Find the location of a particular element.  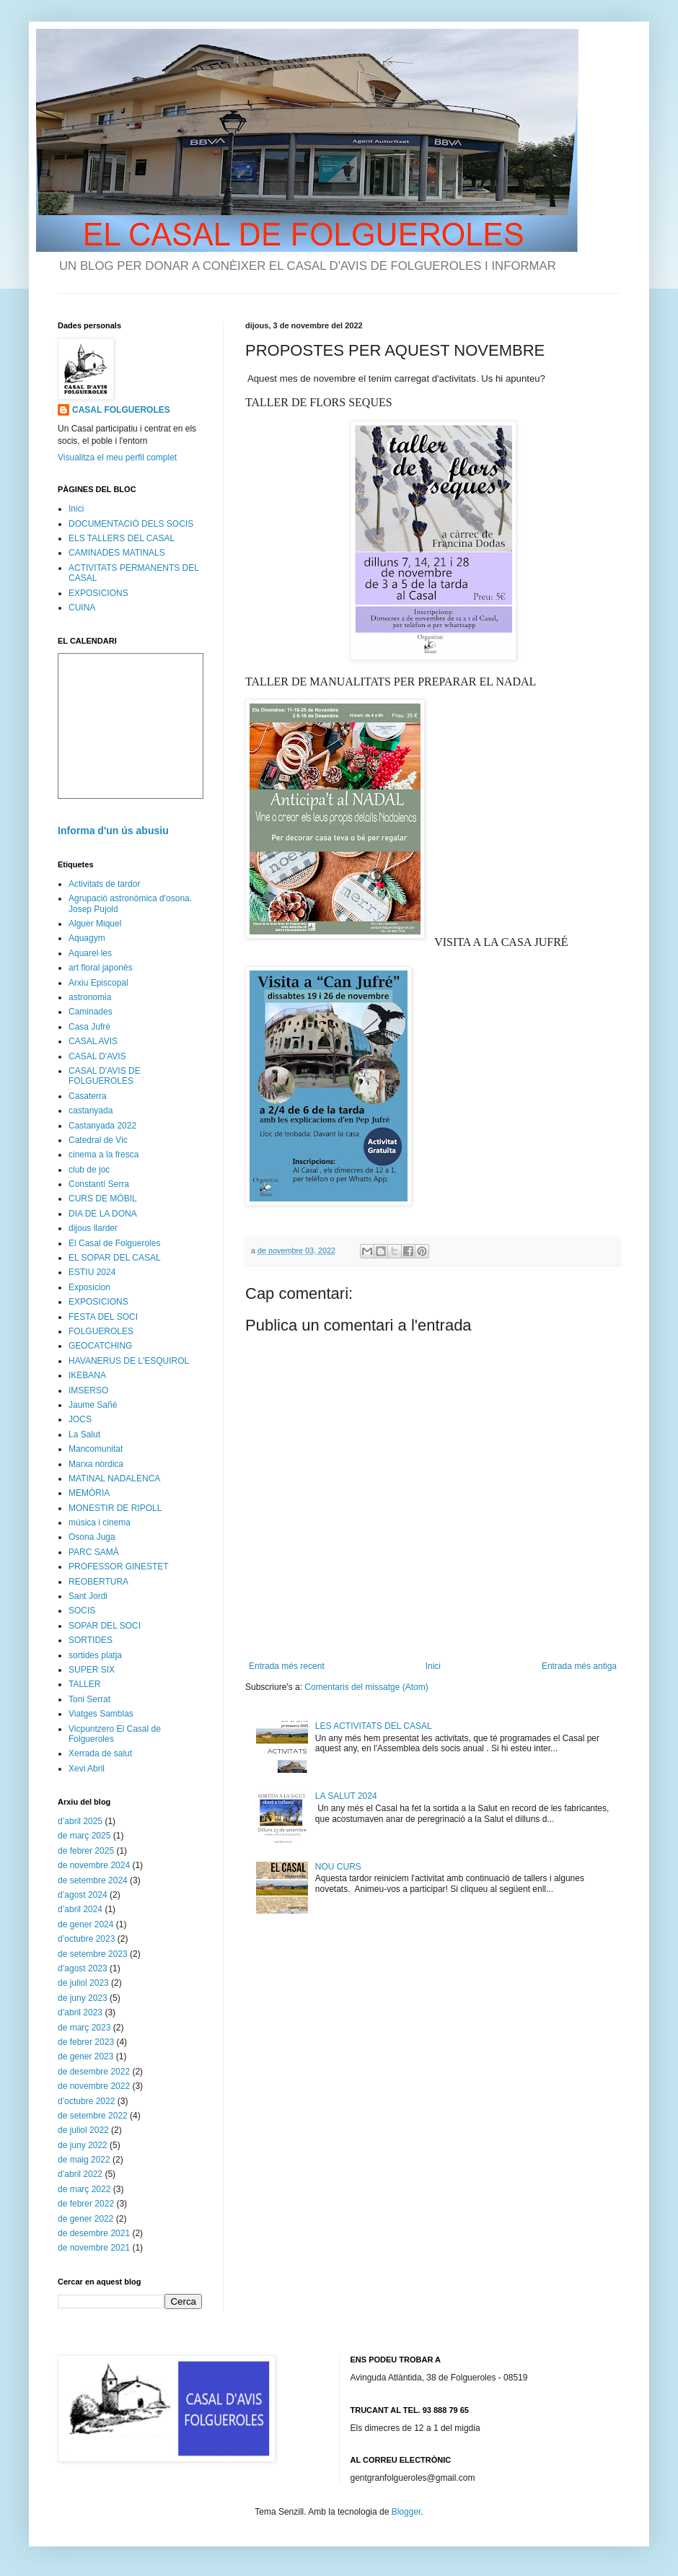

de desembre 2022 is located at coordinates (94, 2072).